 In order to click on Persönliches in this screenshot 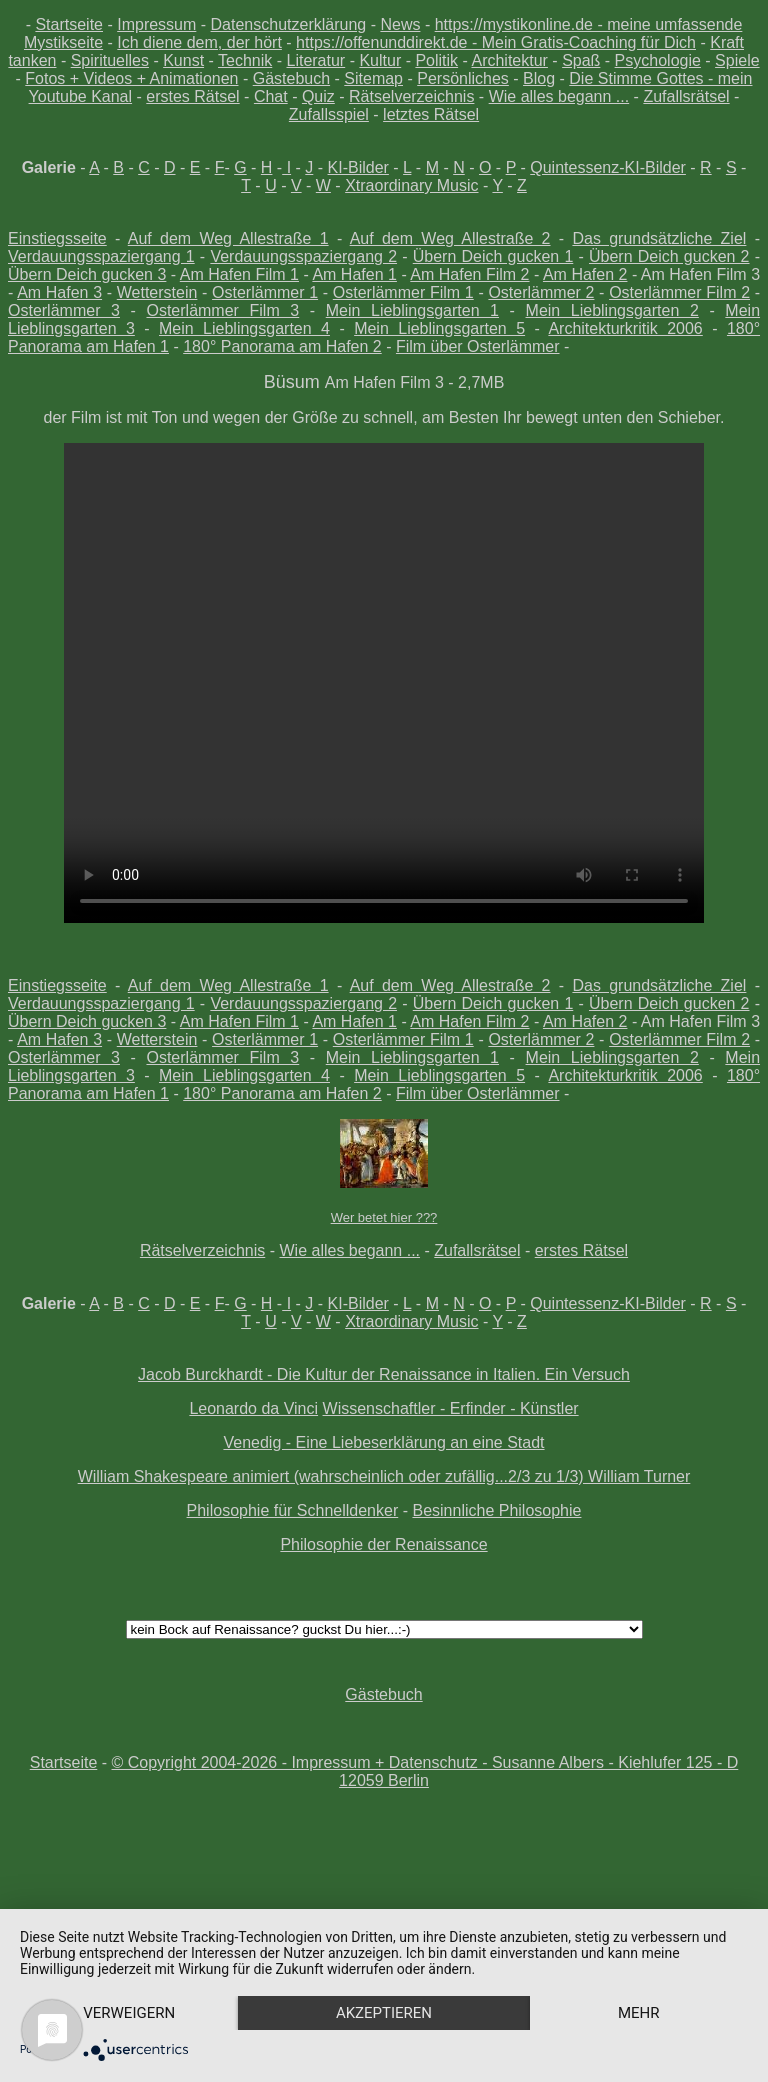, I will do `click(463, 78)`.